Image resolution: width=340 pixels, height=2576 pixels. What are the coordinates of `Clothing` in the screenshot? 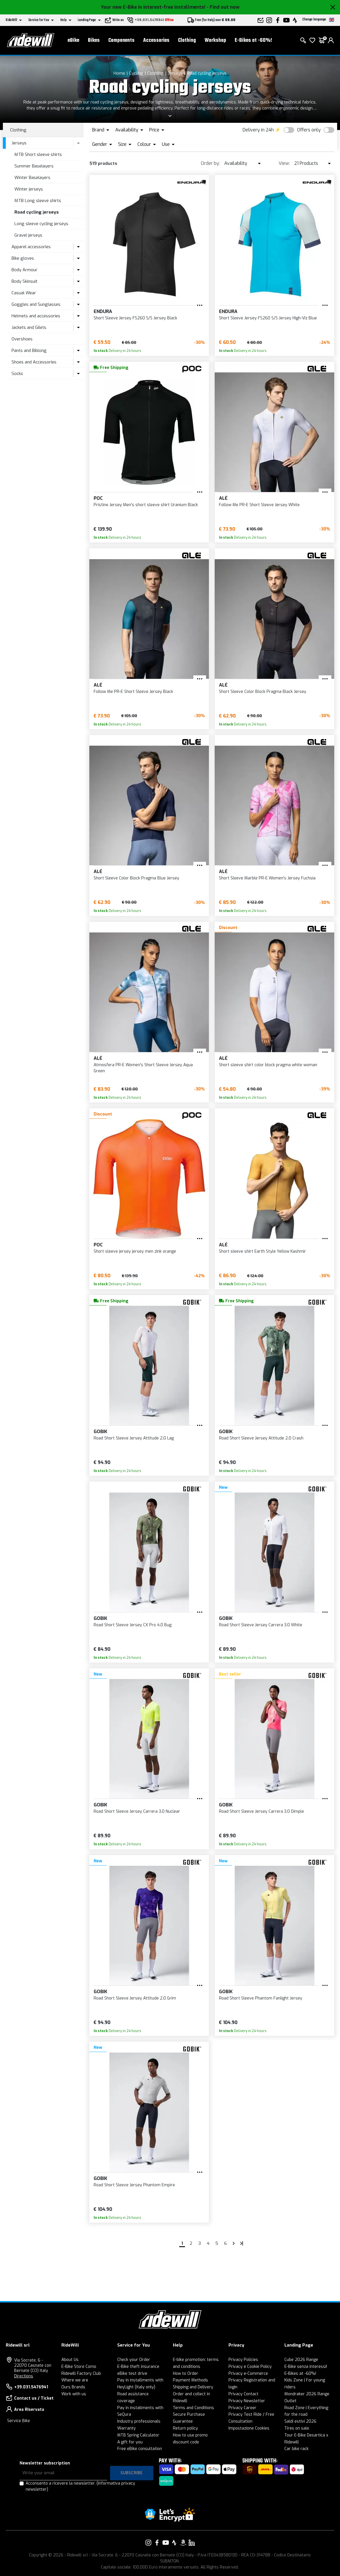 It's located at (187, 40).